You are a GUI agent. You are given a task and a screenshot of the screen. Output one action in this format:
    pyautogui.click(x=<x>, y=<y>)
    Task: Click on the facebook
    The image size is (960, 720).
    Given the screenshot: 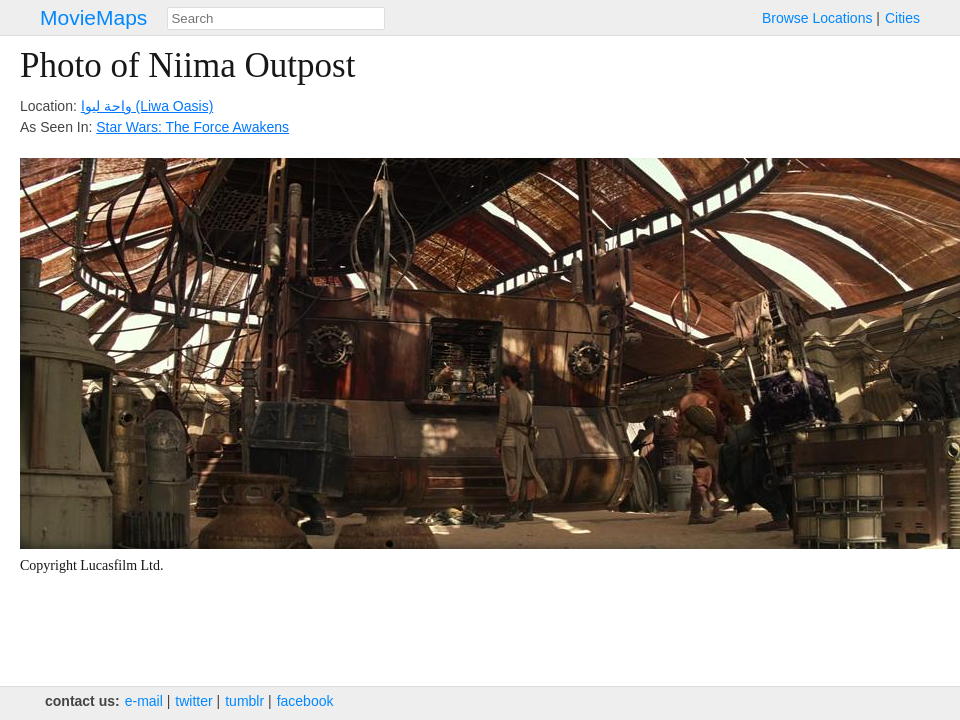 What is the action you would take?
    pyautogui.click(x=305, y=701)
    